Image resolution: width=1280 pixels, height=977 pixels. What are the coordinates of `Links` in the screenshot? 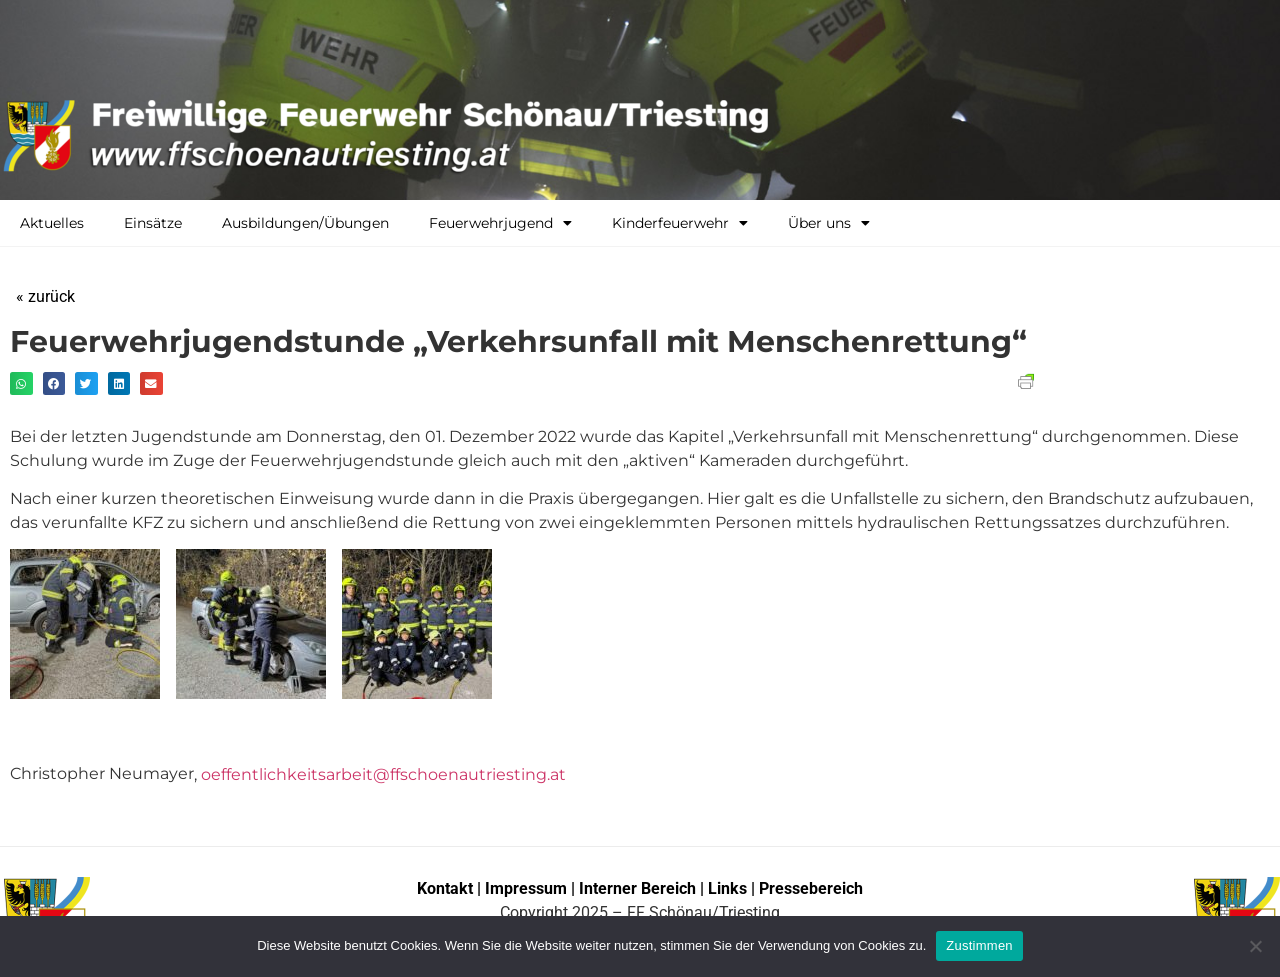 It's located at (727, 888).